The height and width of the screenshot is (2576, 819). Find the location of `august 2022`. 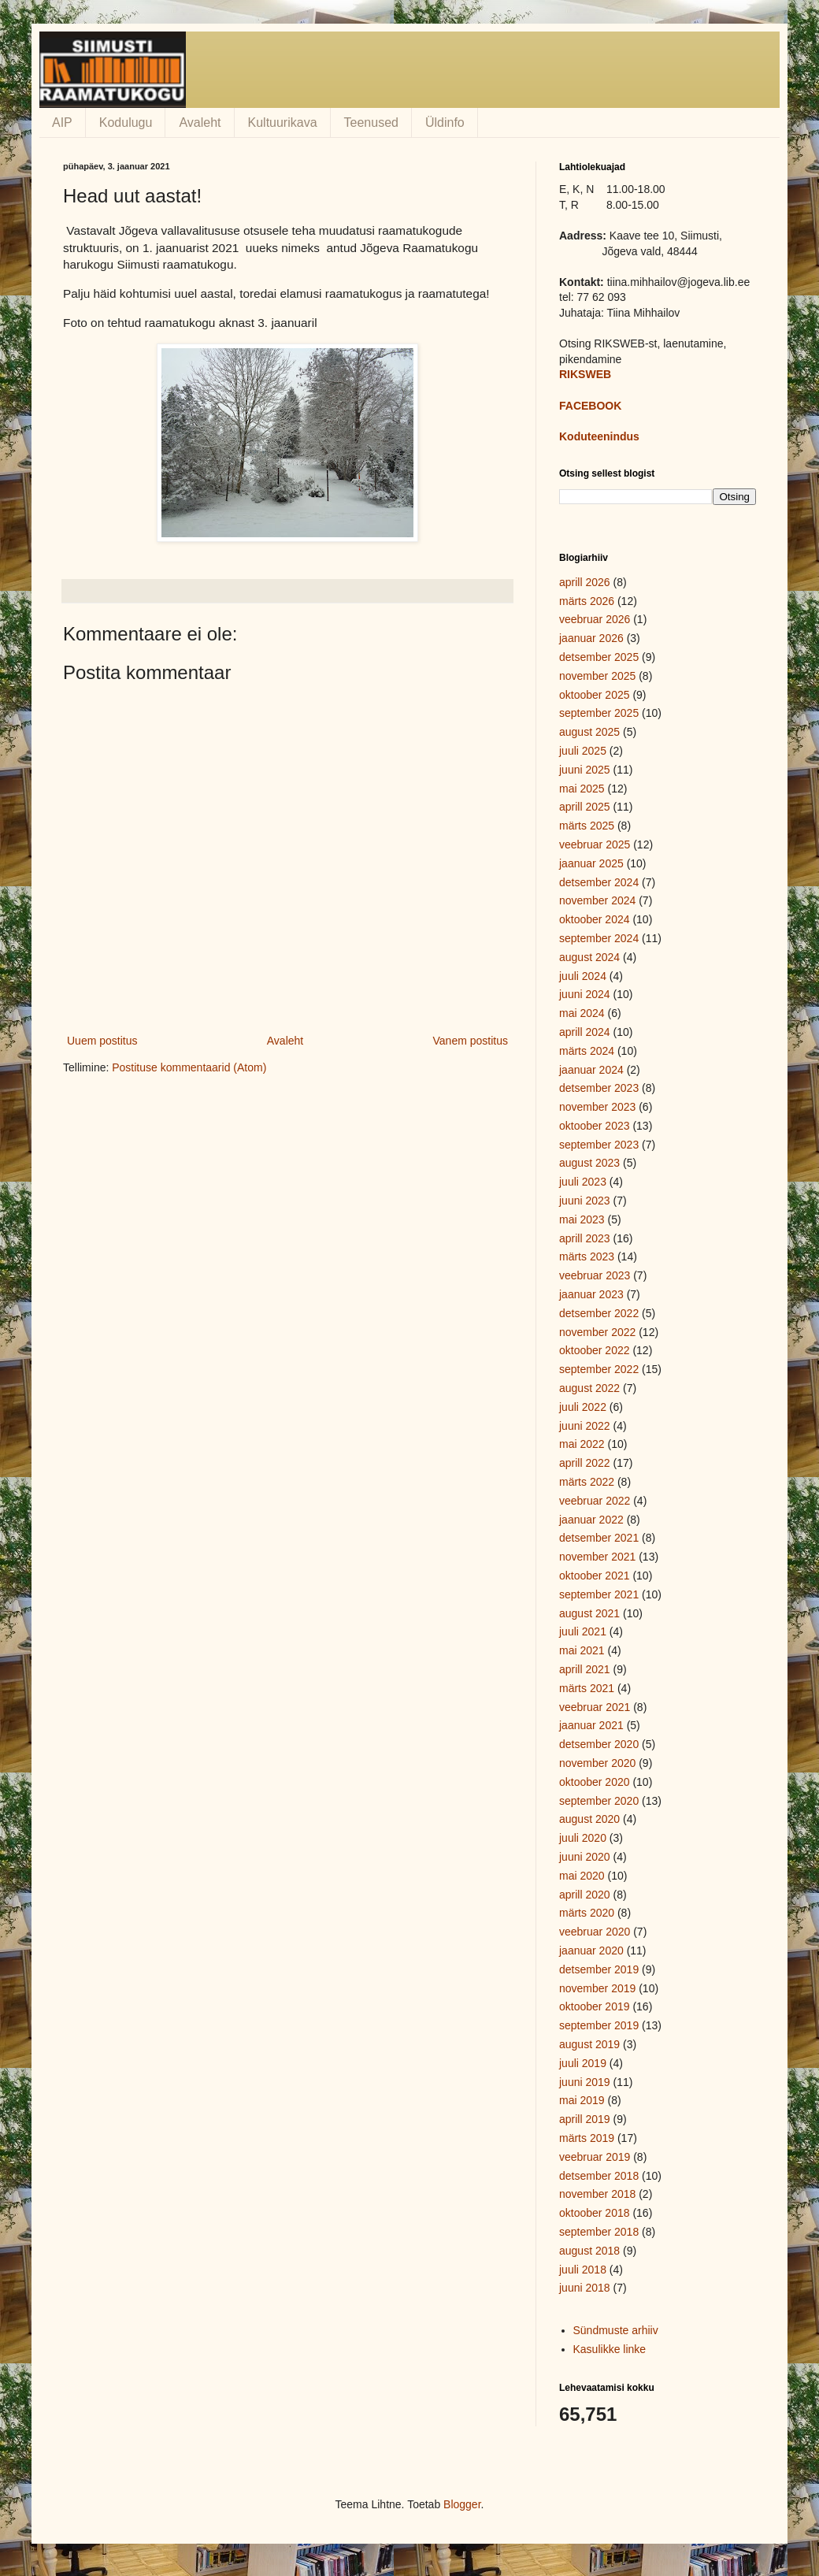

august 2022 is located at coordinates (589, 1388).